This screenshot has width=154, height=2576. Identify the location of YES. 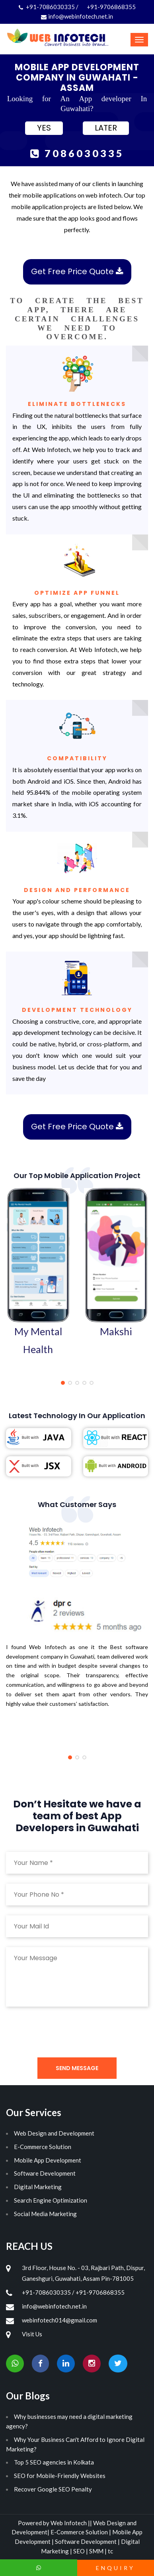
(44, 127).